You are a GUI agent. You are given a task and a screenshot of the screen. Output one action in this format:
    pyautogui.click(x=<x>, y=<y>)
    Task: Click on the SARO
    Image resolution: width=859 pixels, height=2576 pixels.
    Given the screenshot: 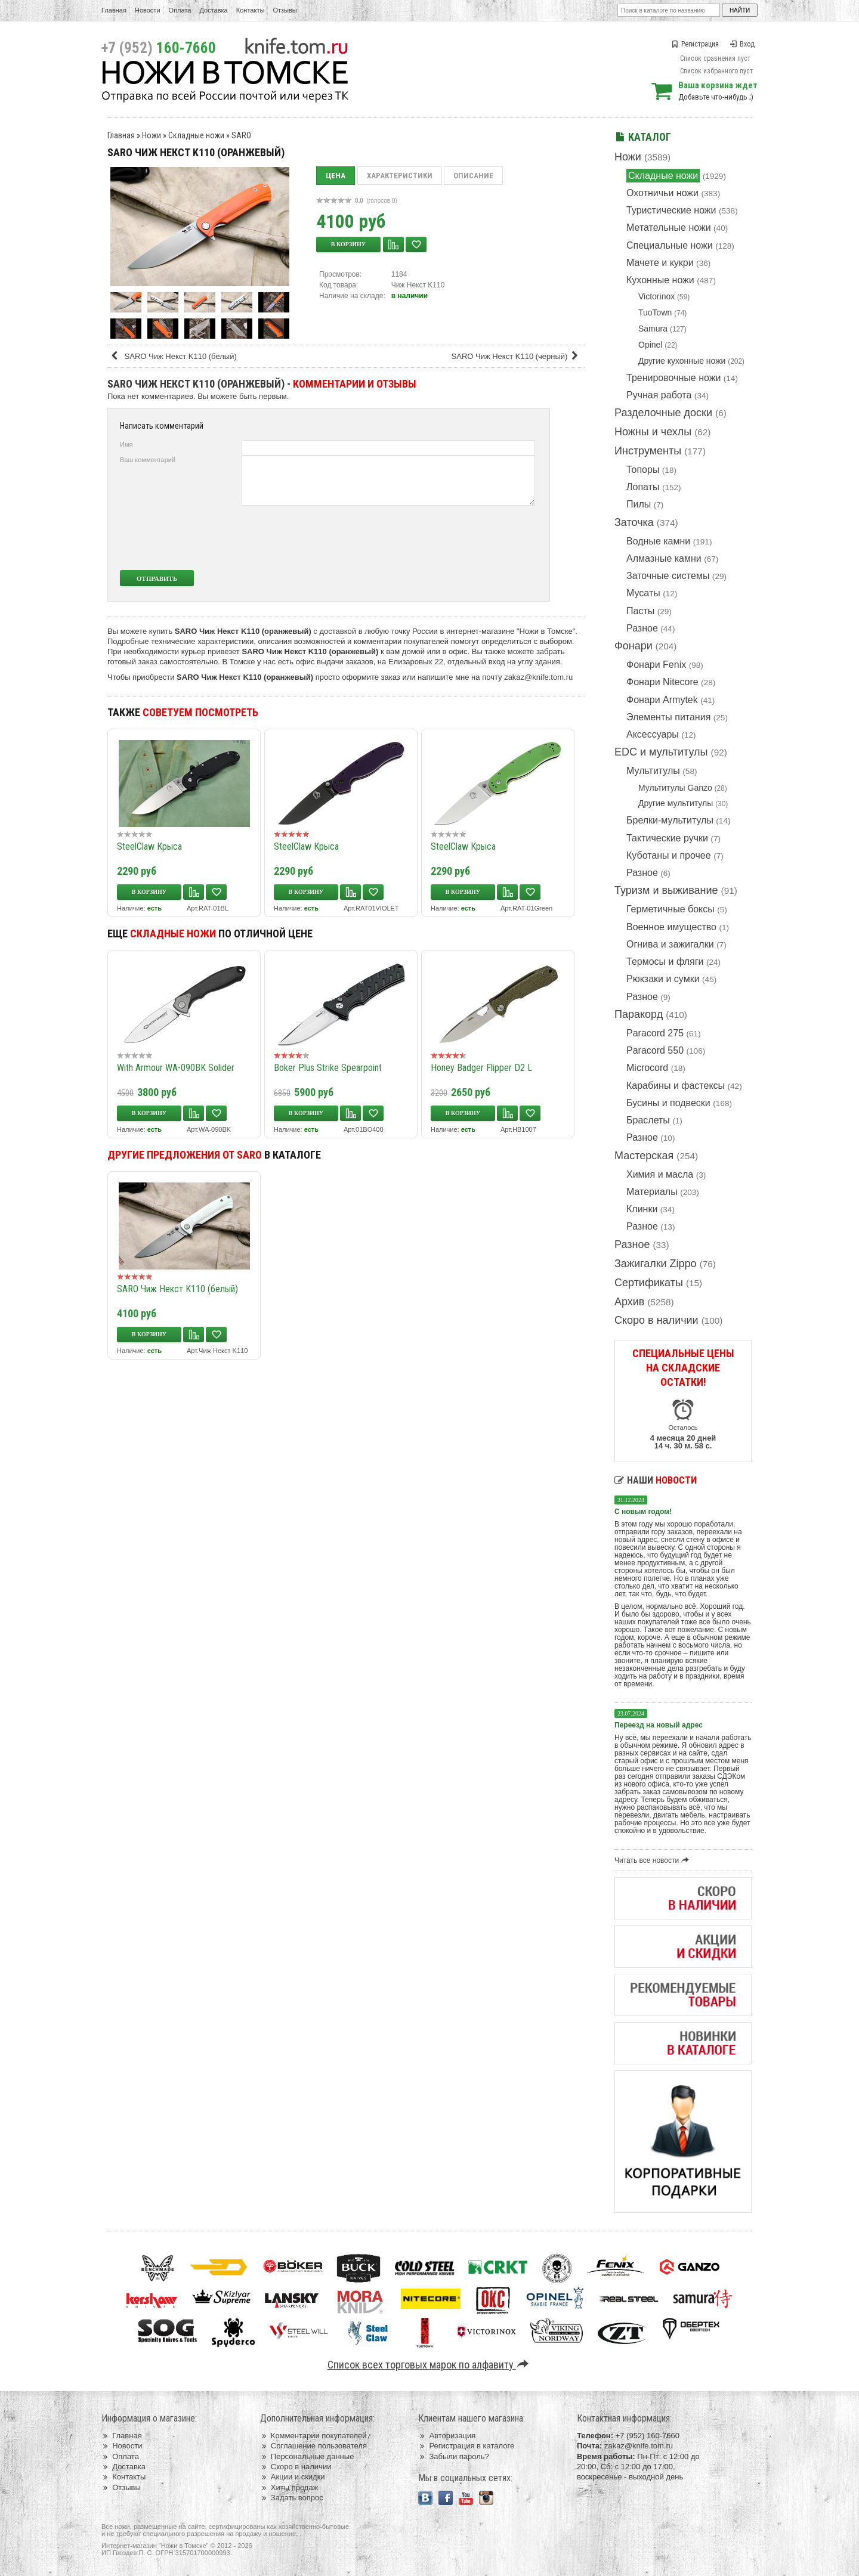 What is the action you would take?
    pyautogui.click(x=241, y=135)
    